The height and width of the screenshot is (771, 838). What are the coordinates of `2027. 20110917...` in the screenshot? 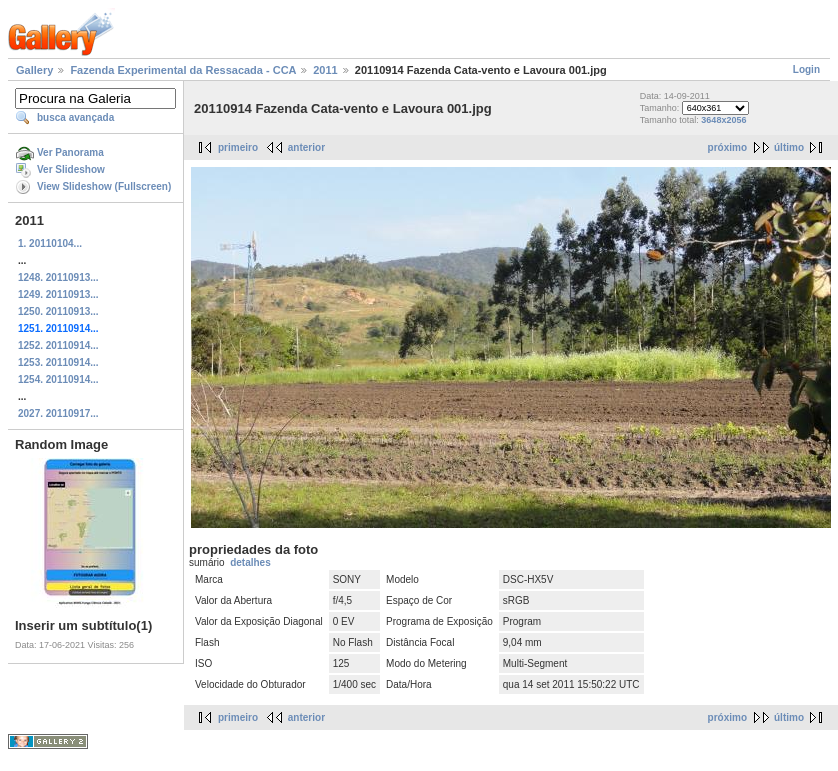 It's located at (58, 413).